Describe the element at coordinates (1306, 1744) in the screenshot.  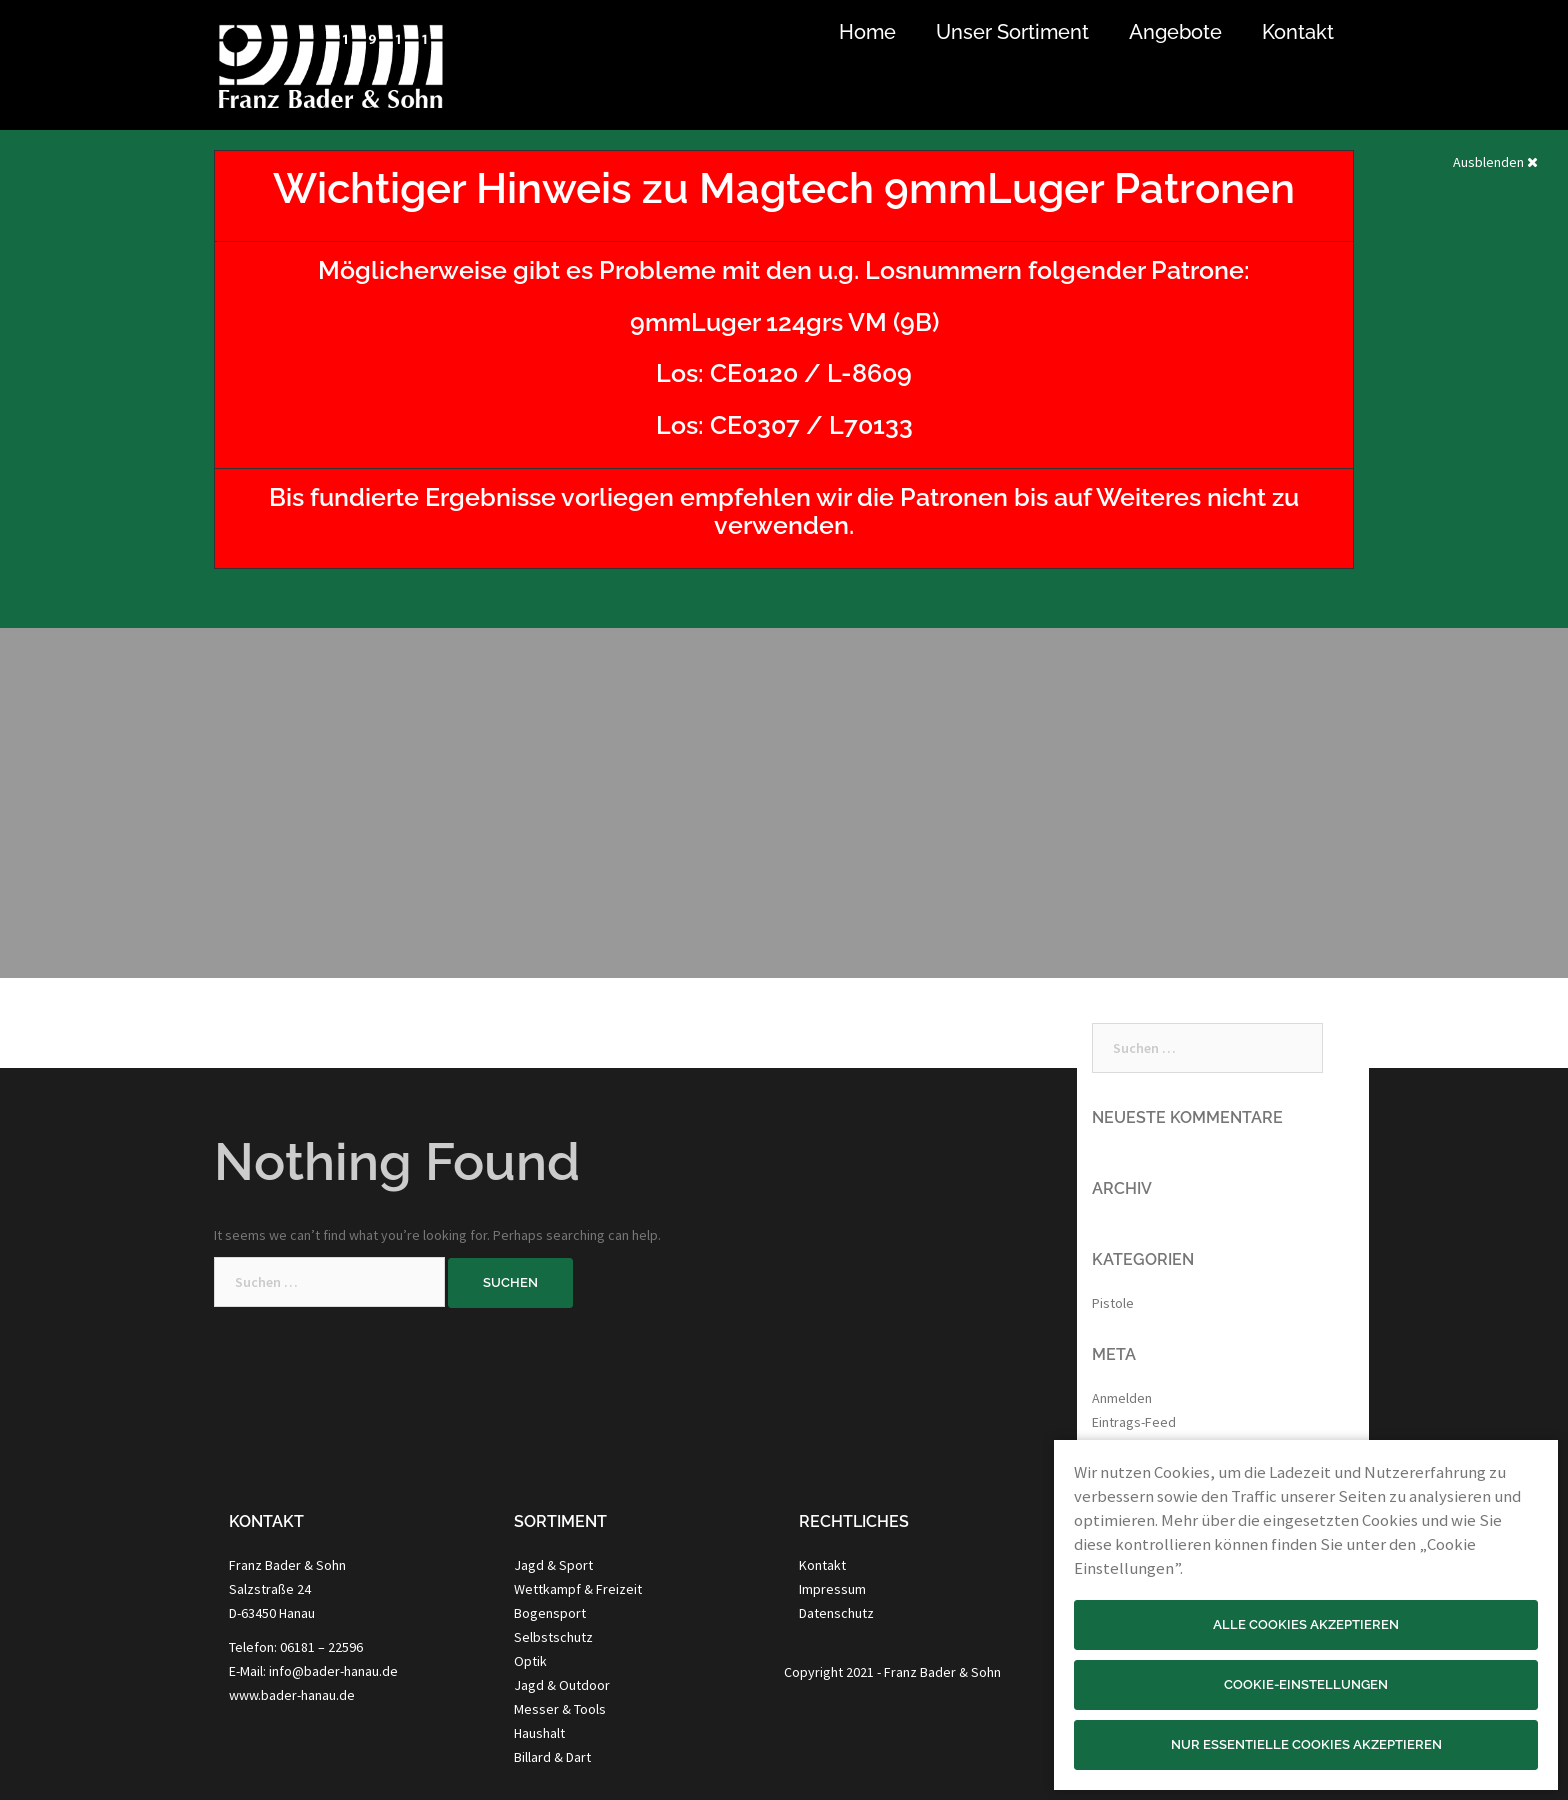
I see `Nur essentielle Cookies akzeptieren` at that location.